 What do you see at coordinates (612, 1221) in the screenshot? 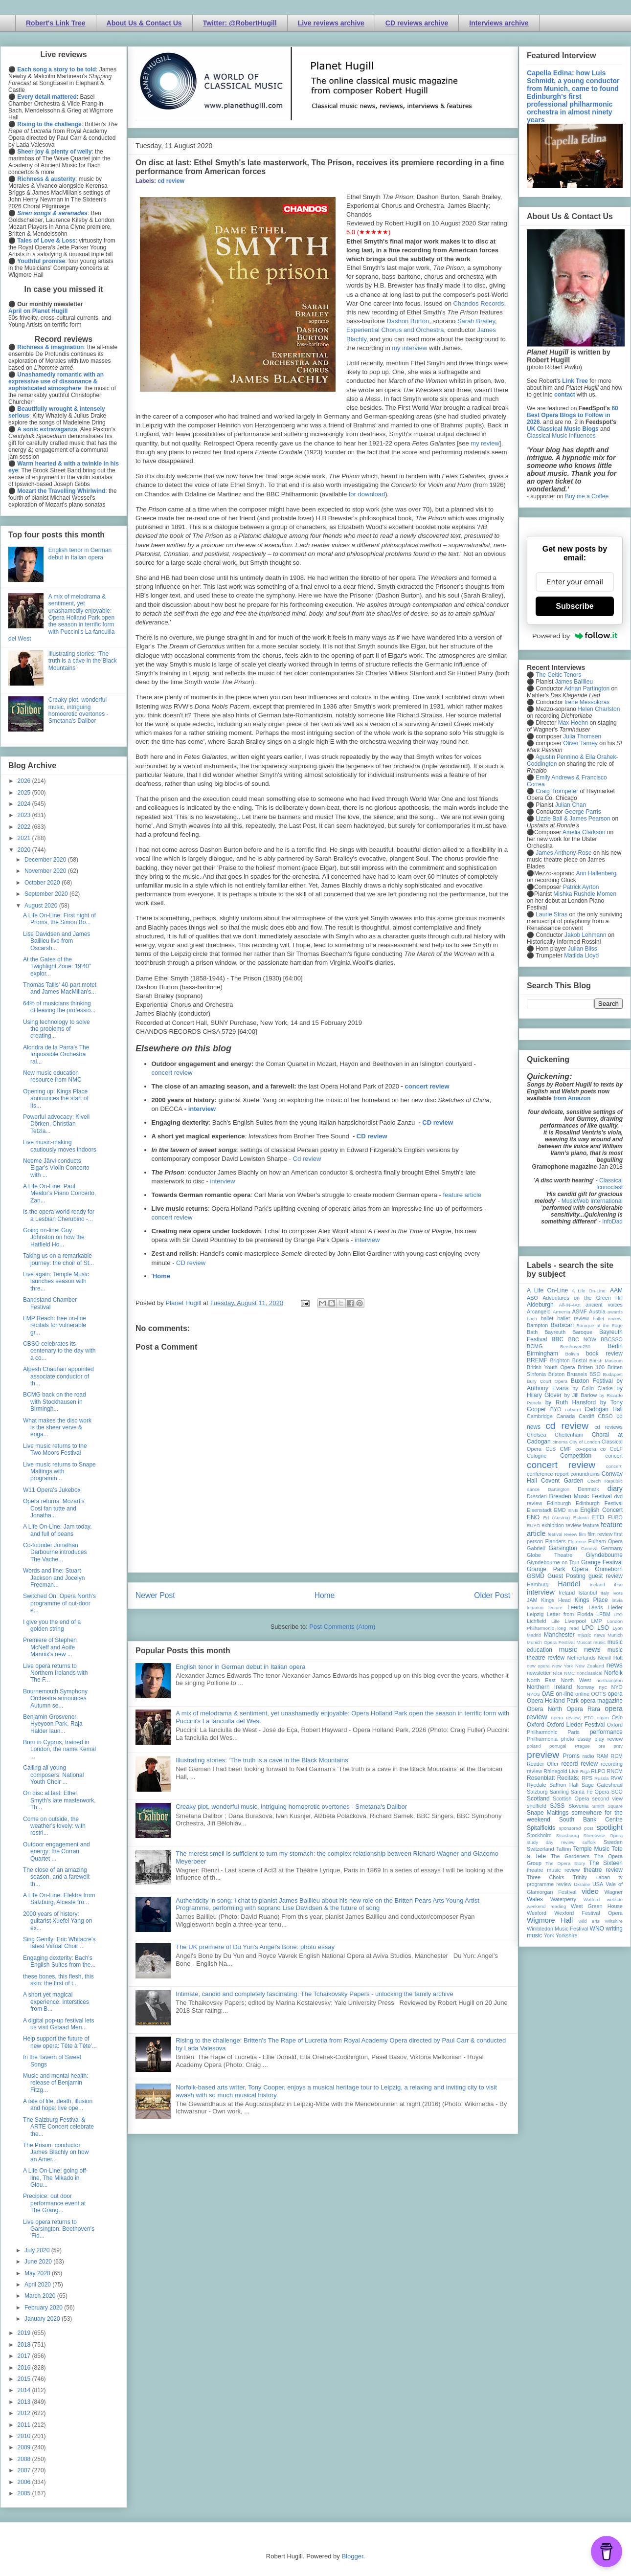
I see `InfoDad` at bounding box center [612, 1221].